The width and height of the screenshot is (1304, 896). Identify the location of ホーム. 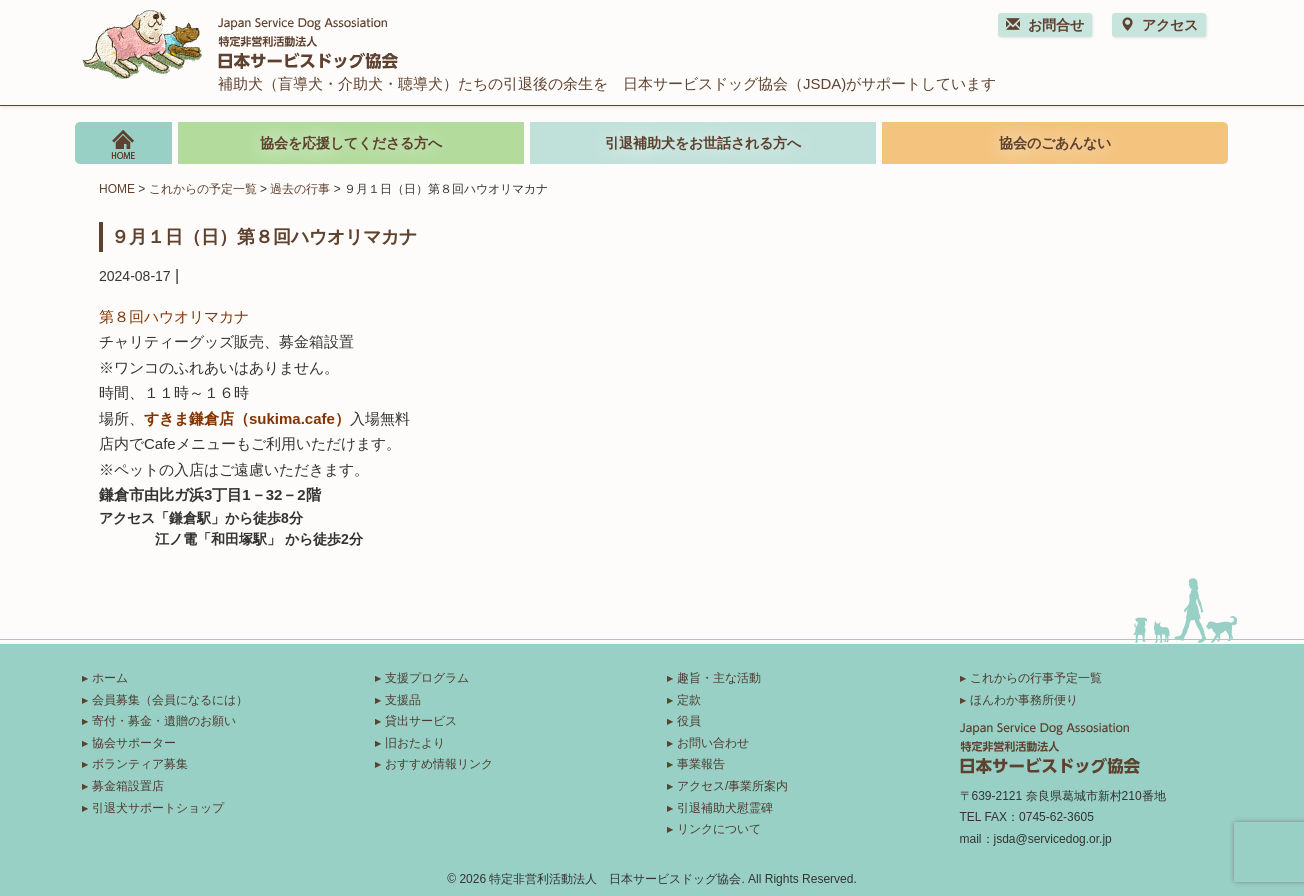
(110, 678).